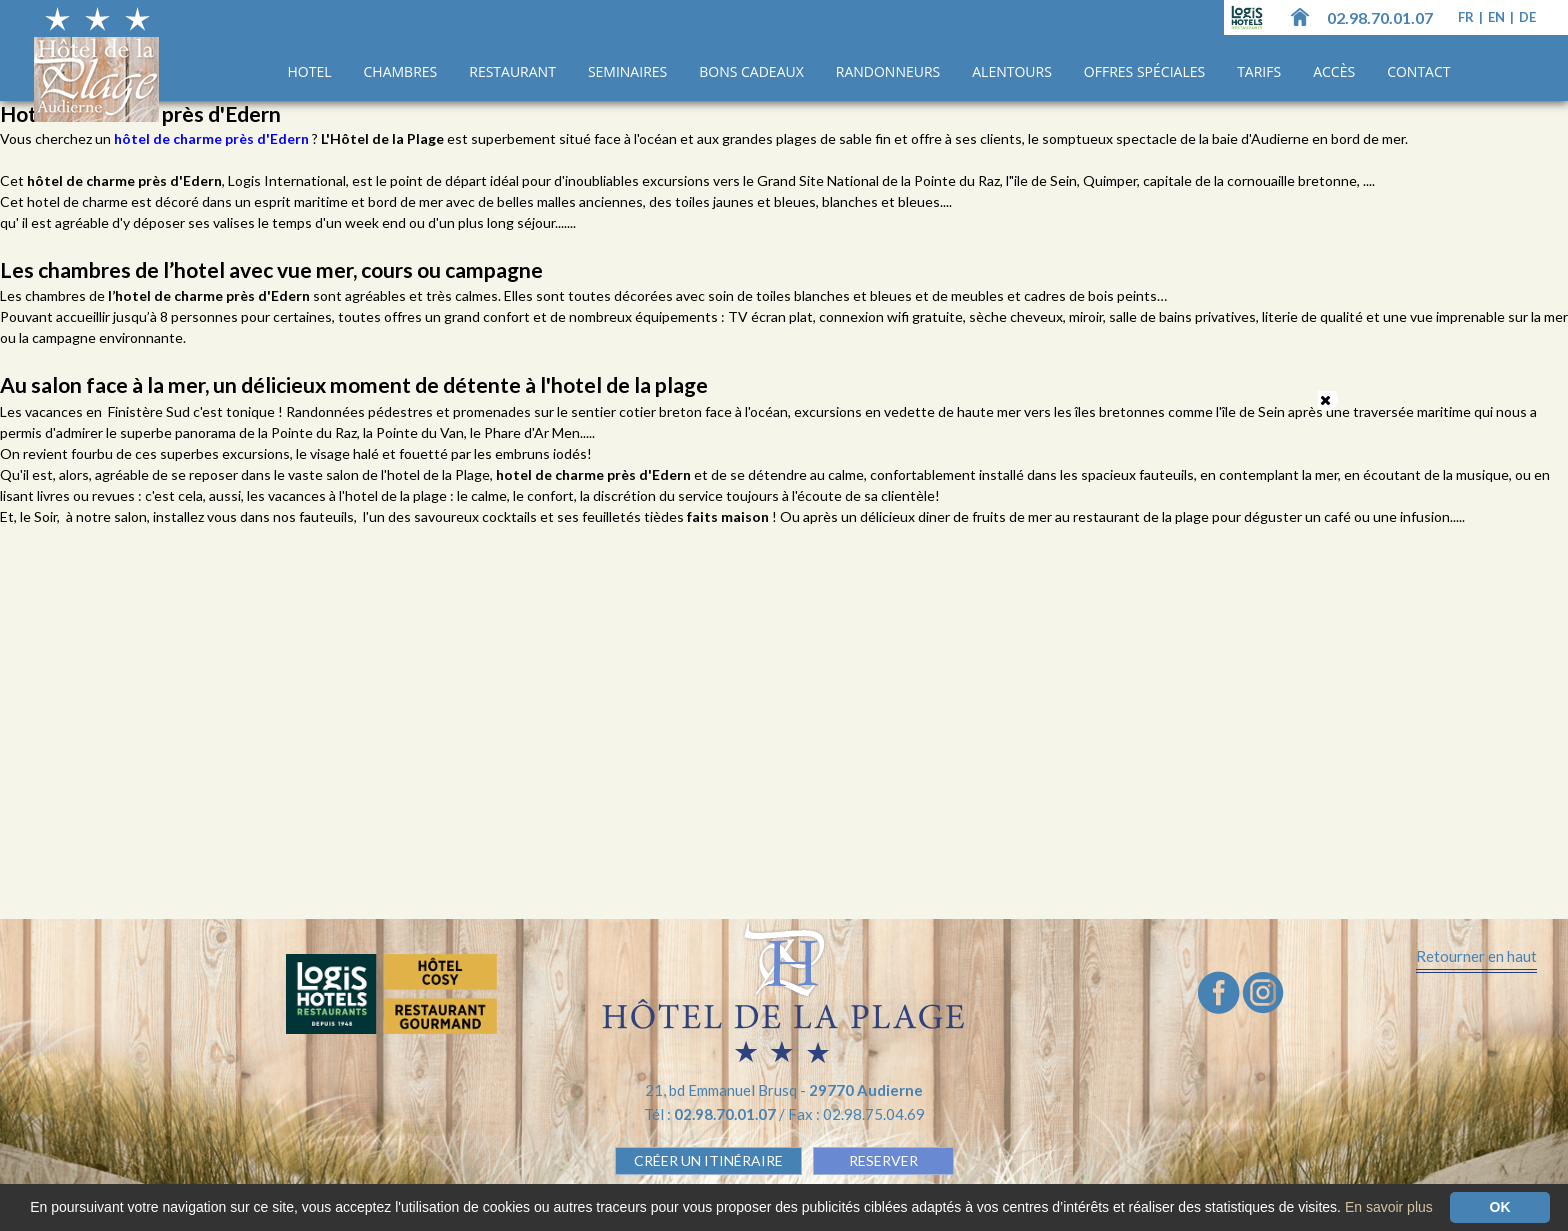 This screenshot has height=1231, width=1568. I want to click on Tél :, so click(711, 1114).